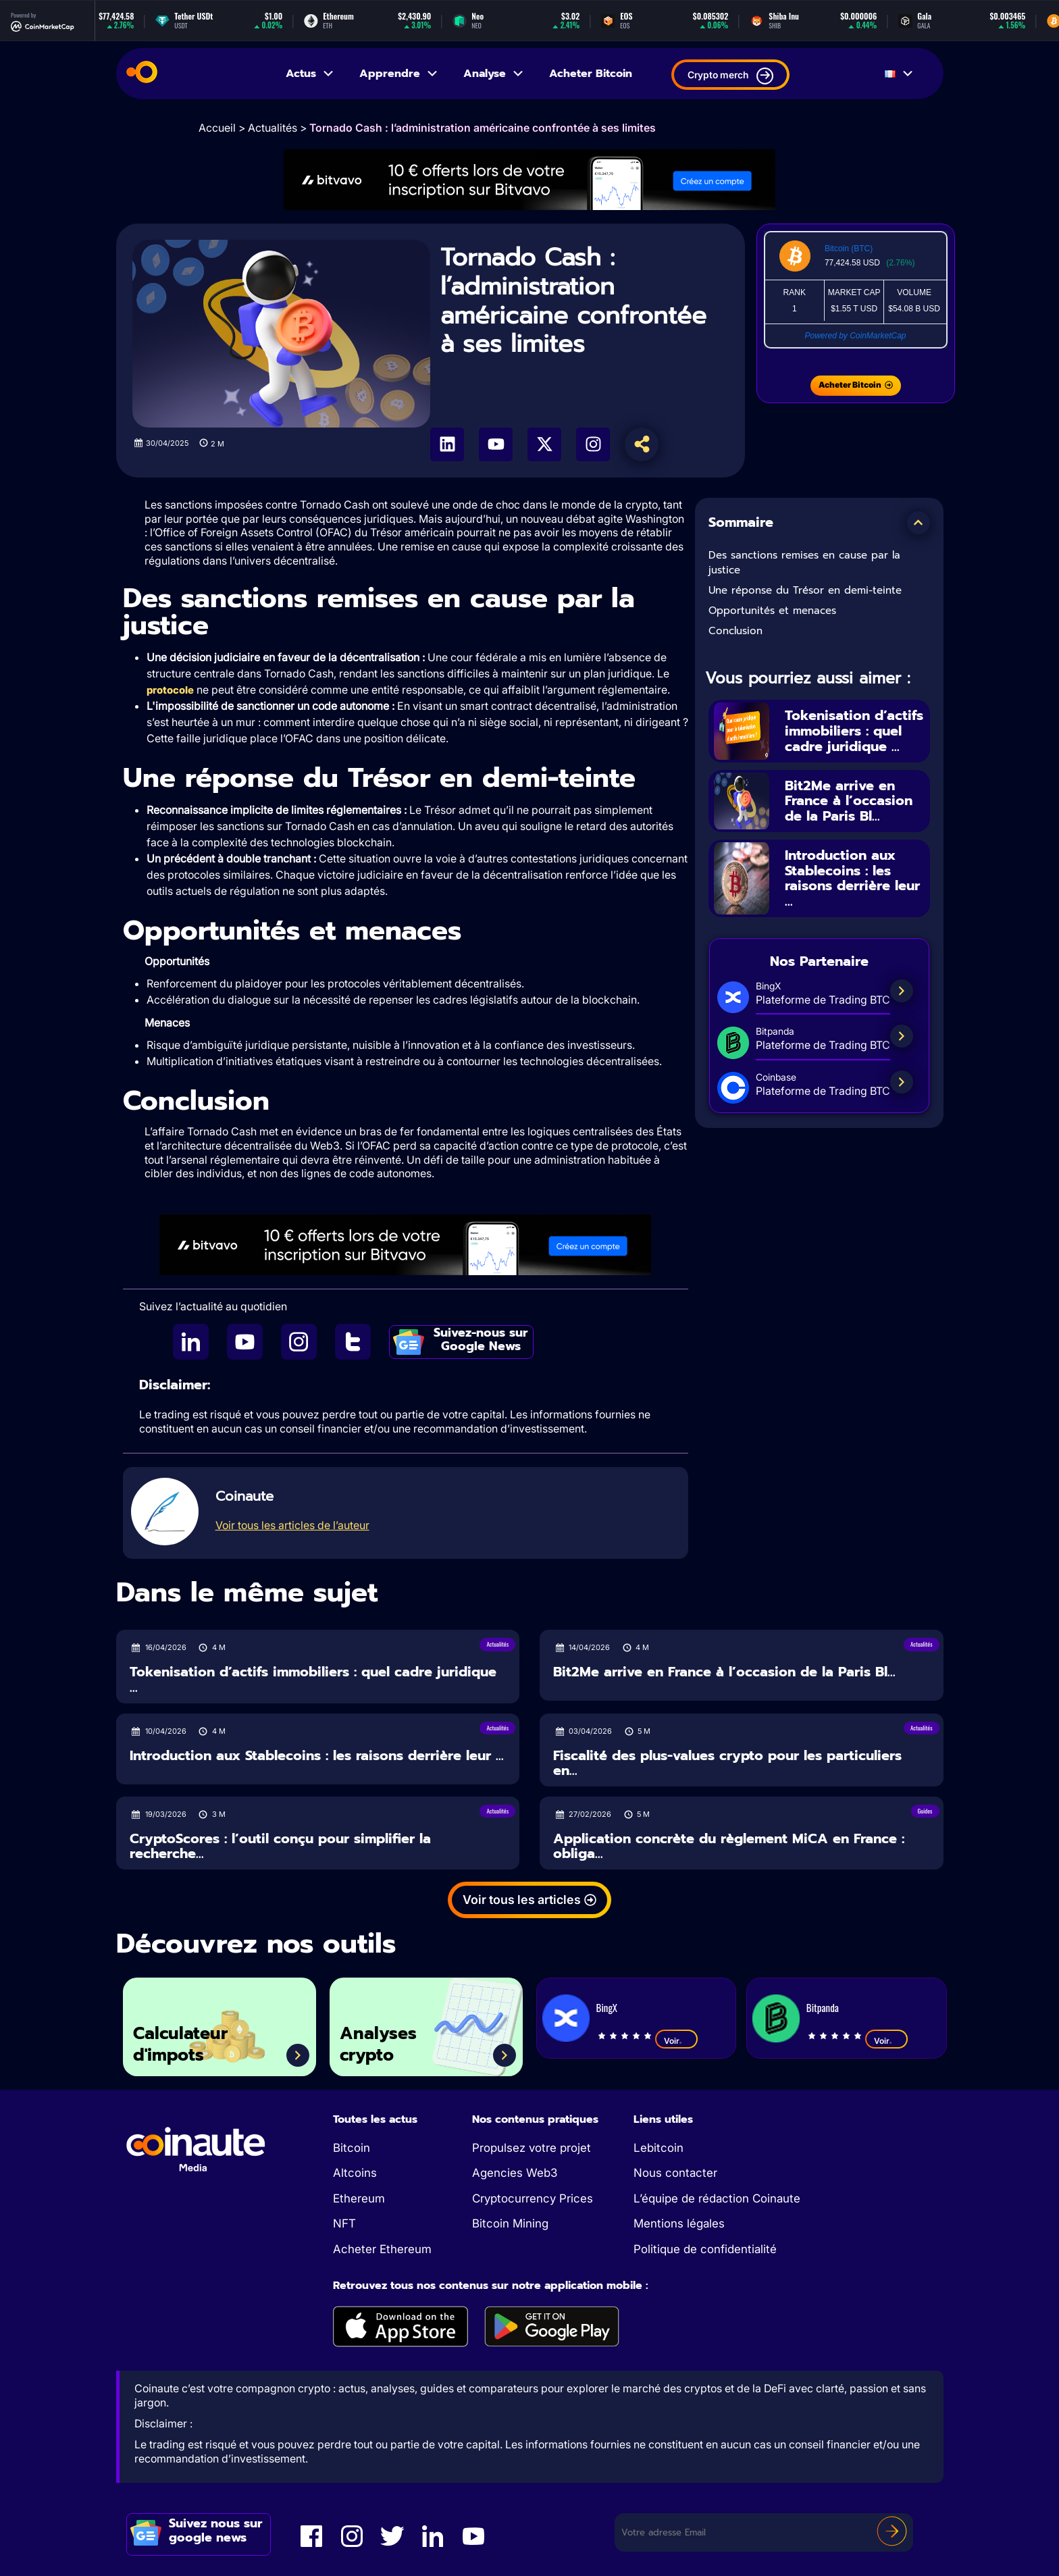  Describe the element at coordinates (344, 2223) in the screenshot. I see `NFT` at that location.